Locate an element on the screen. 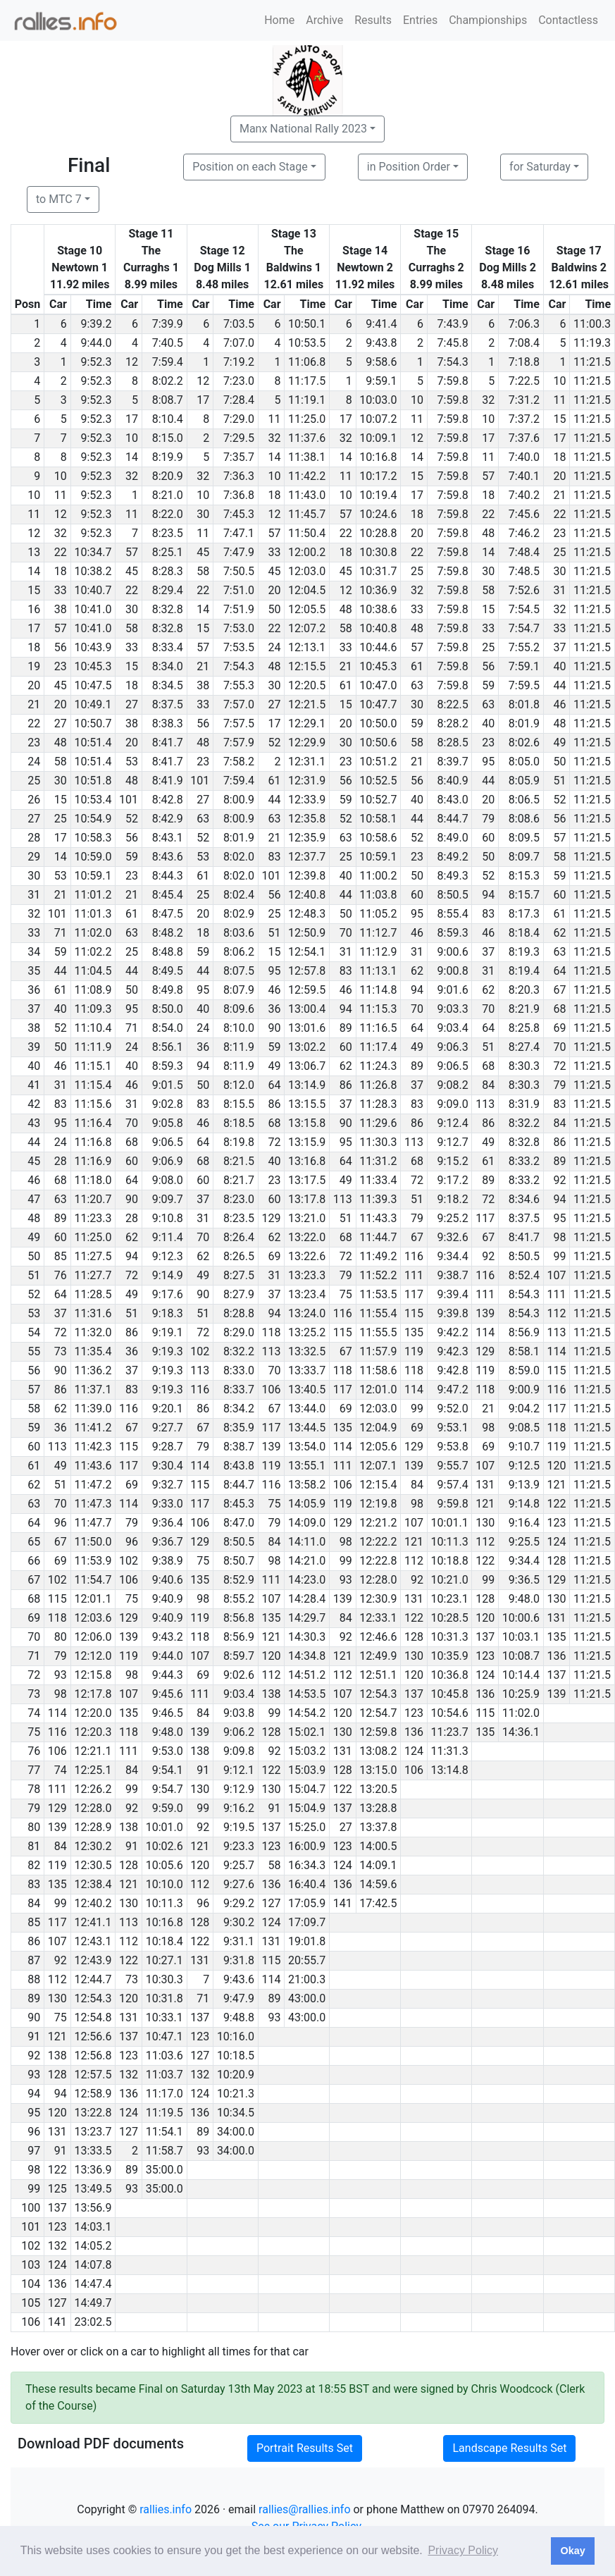  to MTC 7 is located at coordinates (59, 199).